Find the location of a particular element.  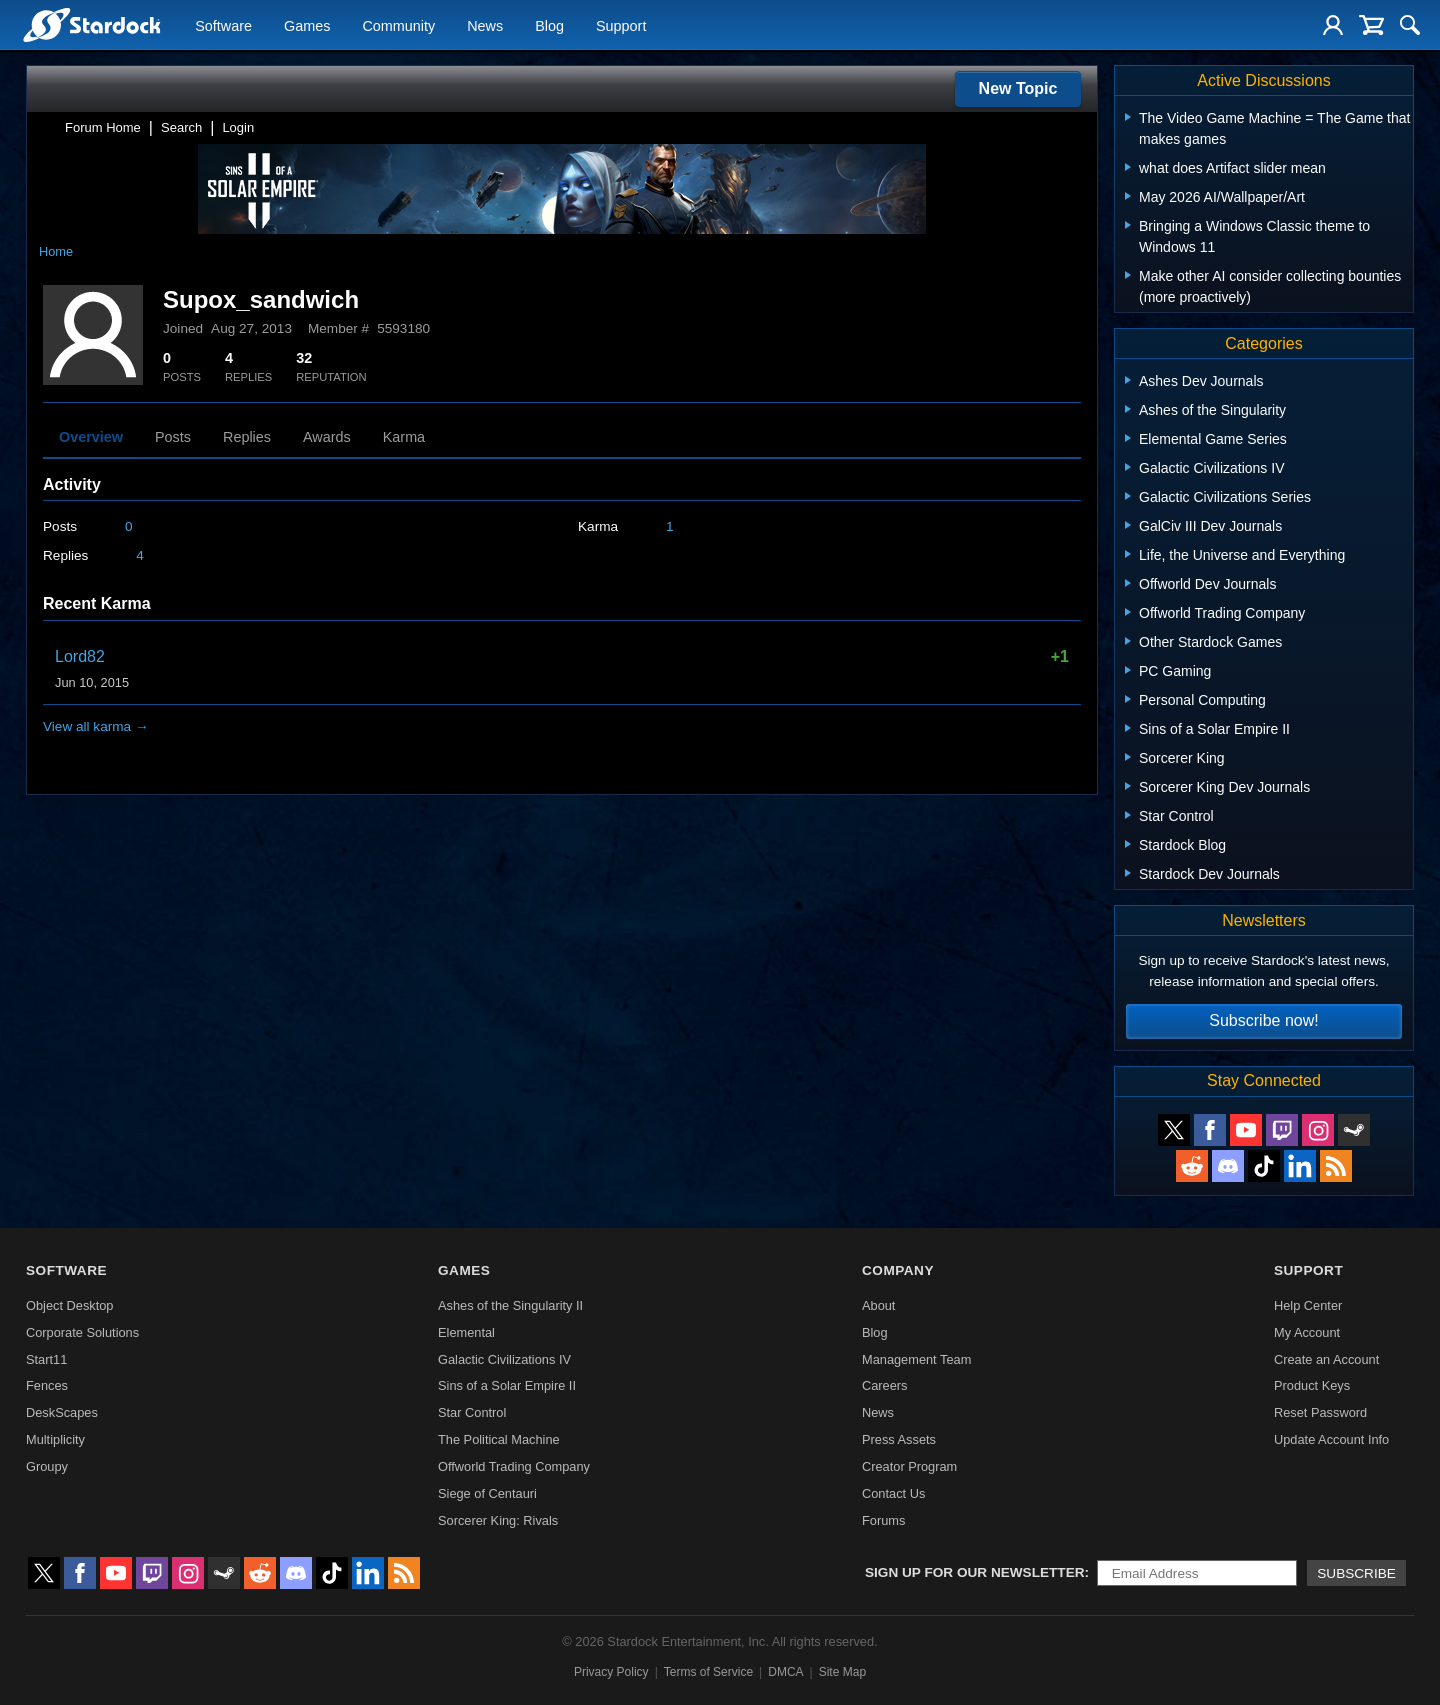

Object Desktop is located at coordinates (70, 1305).